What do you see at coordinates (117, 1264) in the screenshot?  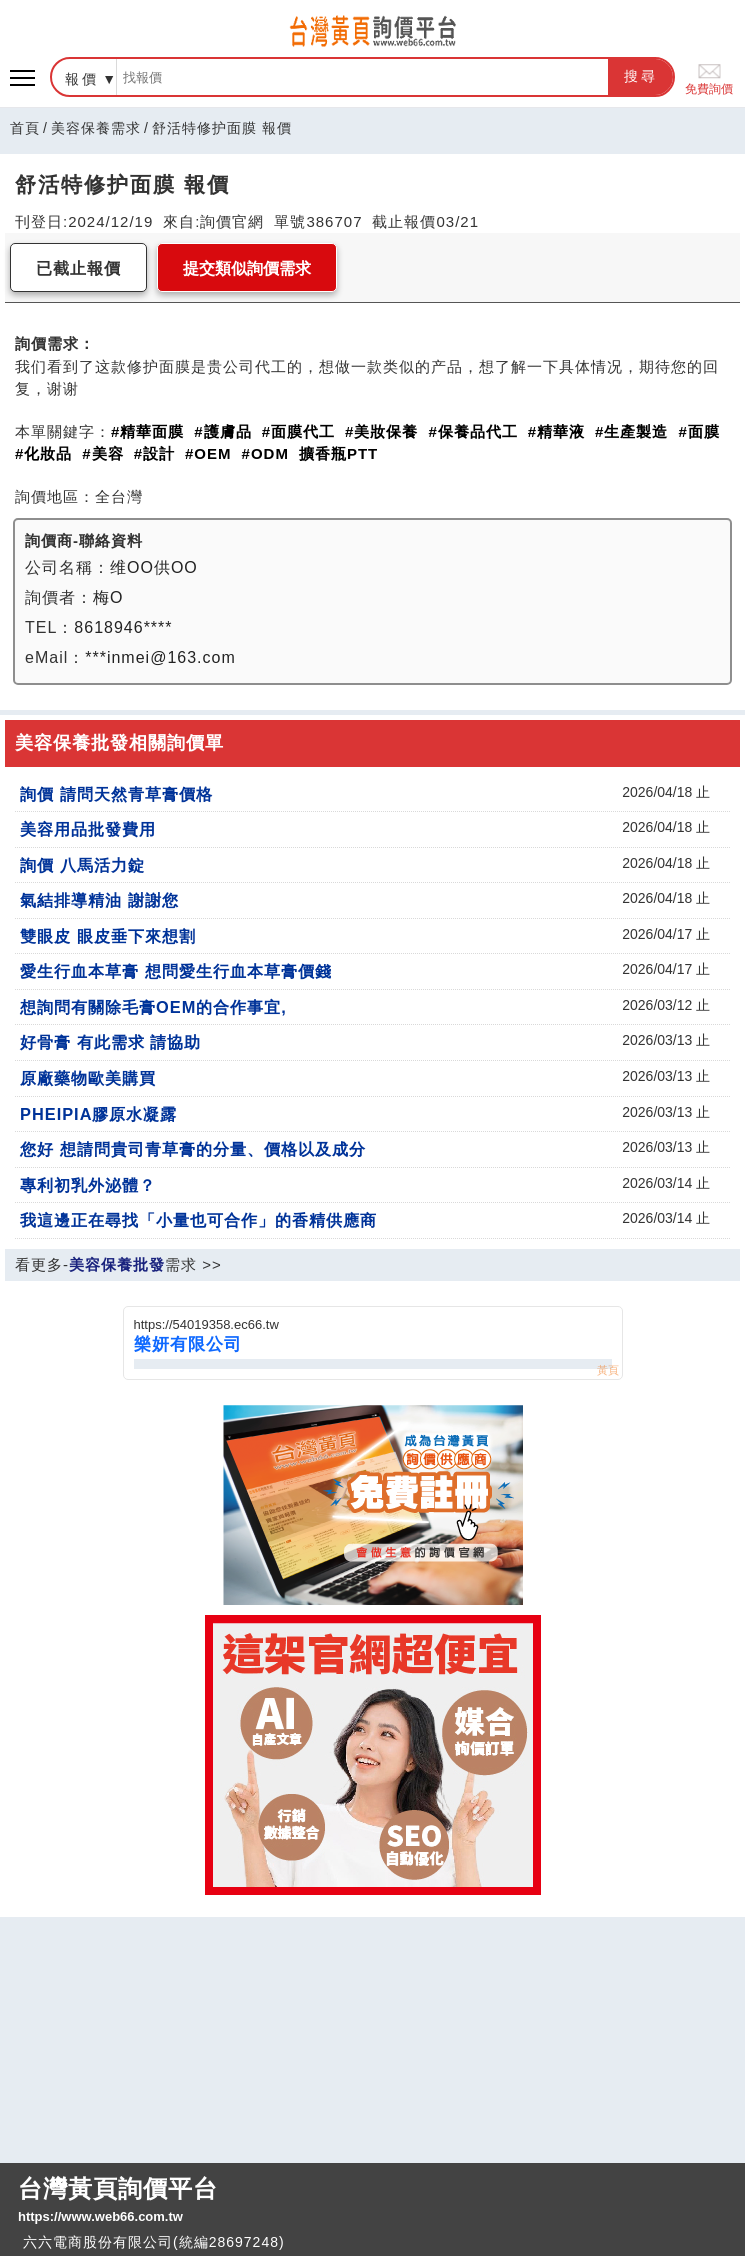 I see `美容保養批發` at bounding box center [117, 1264].